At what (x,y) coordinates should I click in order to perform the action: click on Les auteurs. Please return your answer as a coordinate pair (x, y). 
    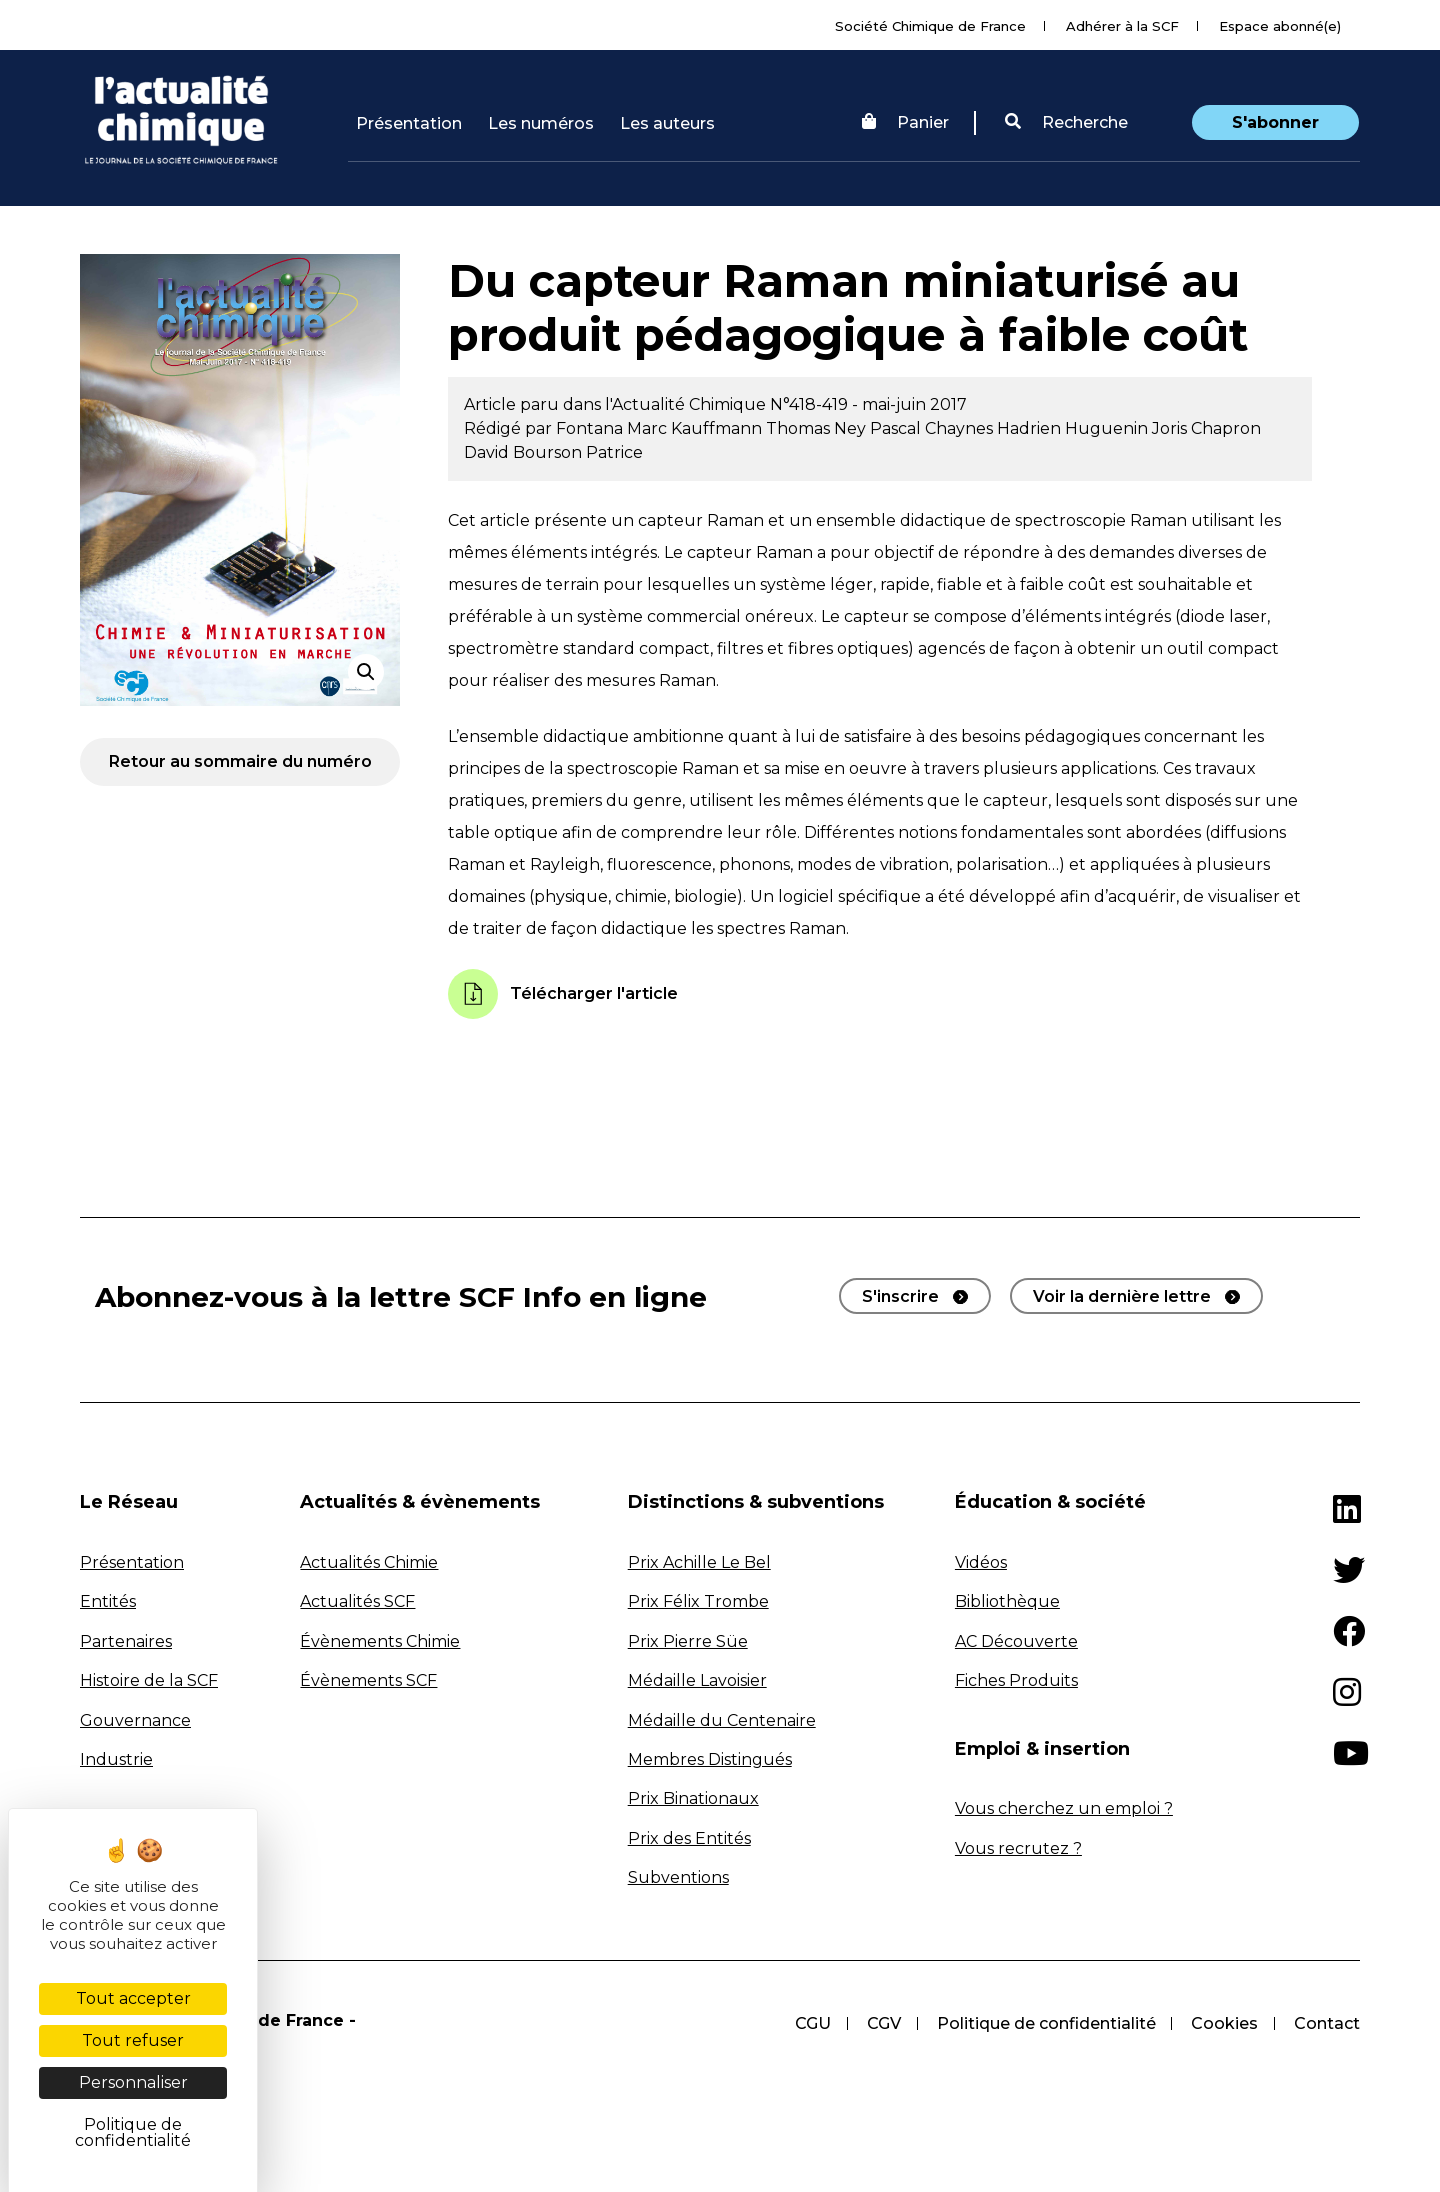
    Looking at the image, I should click on (667, 123).